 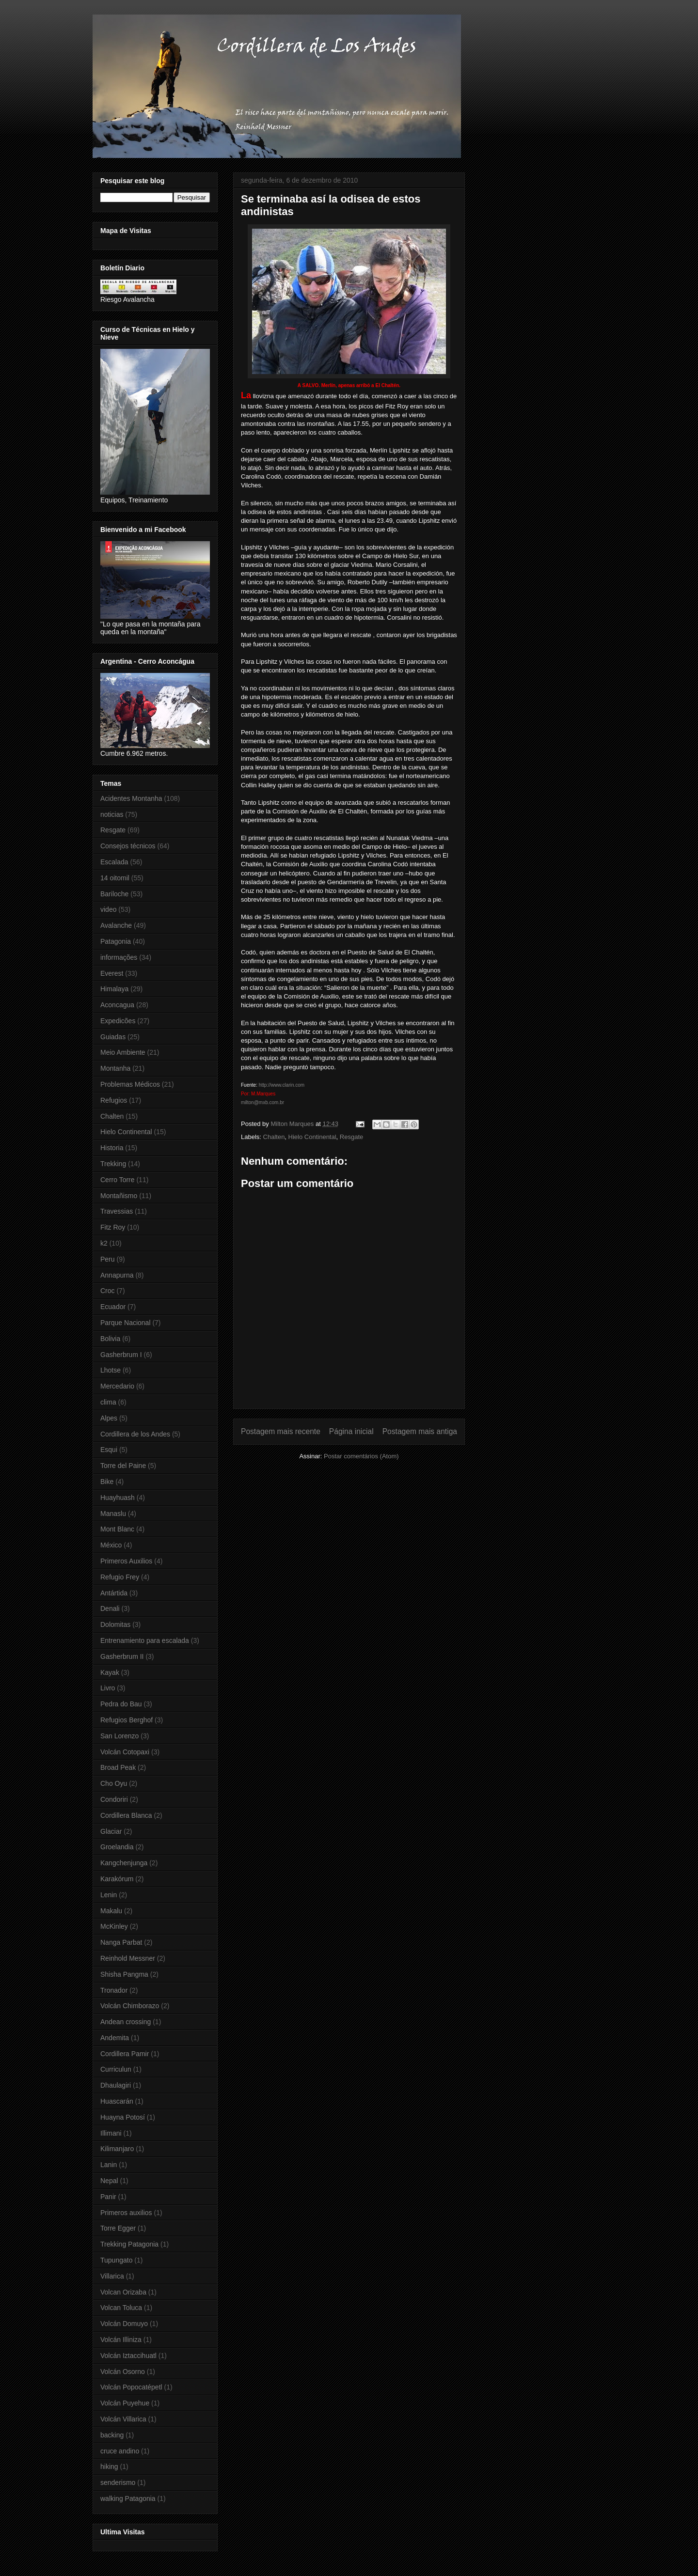 What do you see at coordinates (128, 2355) in the screenshot?
I see `Volcán Iztaccihuatl` at bounding box center [128, 2355].